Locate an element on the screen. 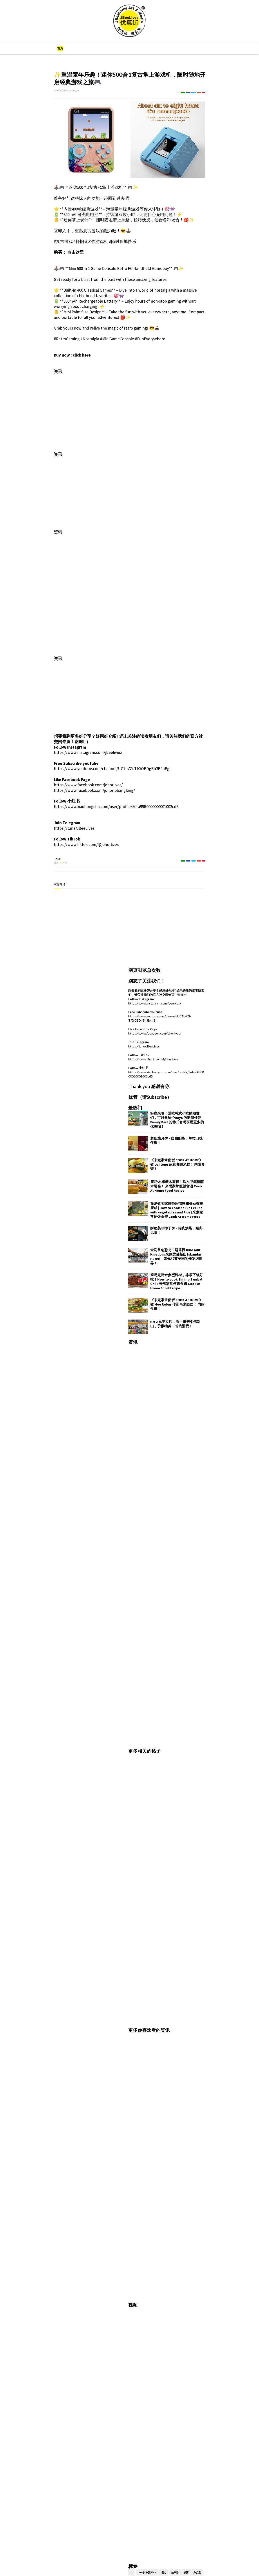 This screenshot has width=259, height=2576. 水果 is located at coordinates (180, 1942).